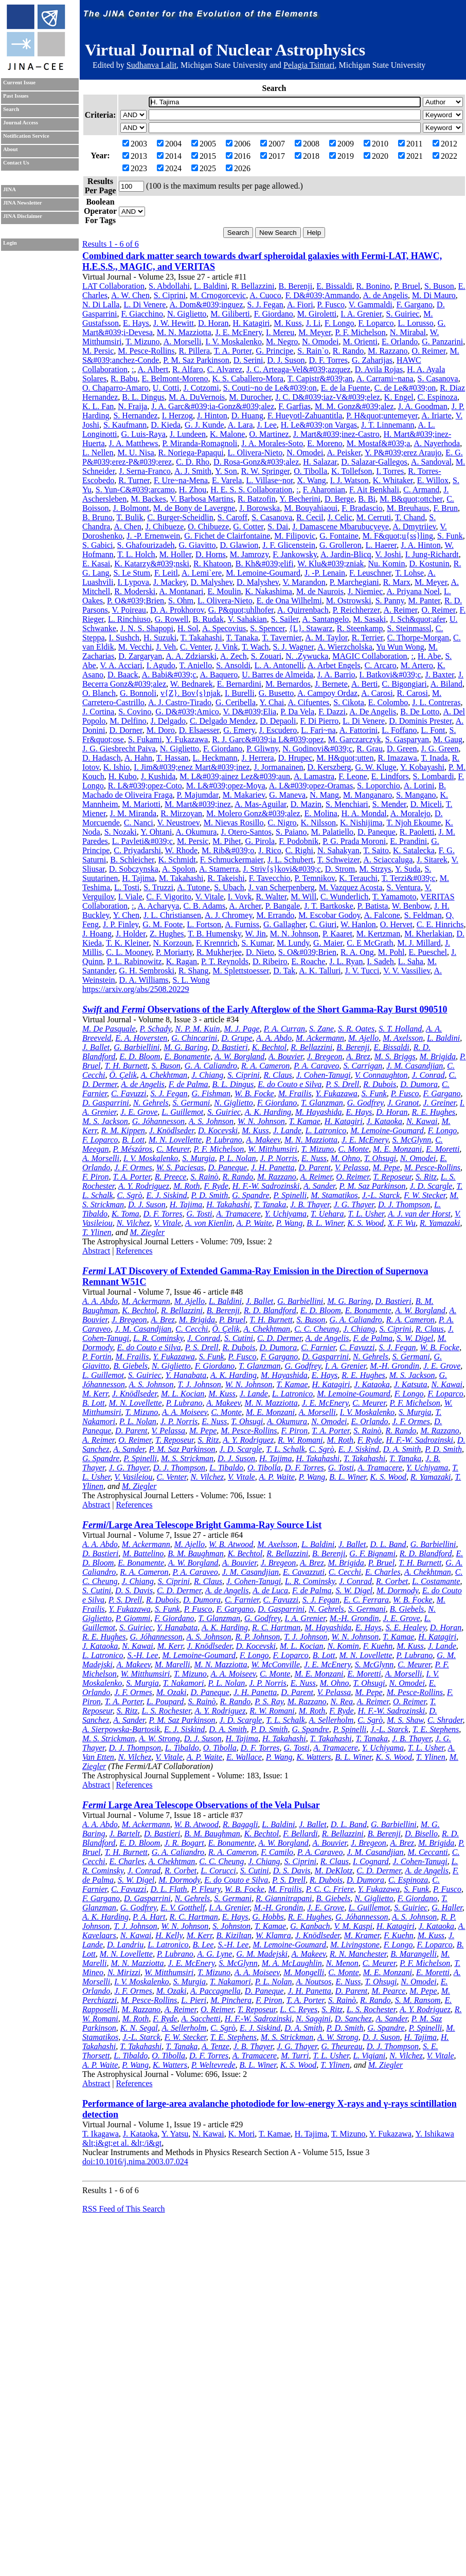  Describe the element at coordinates (421, 1121) in the screenshot. I see `N. Kawai` at that location.